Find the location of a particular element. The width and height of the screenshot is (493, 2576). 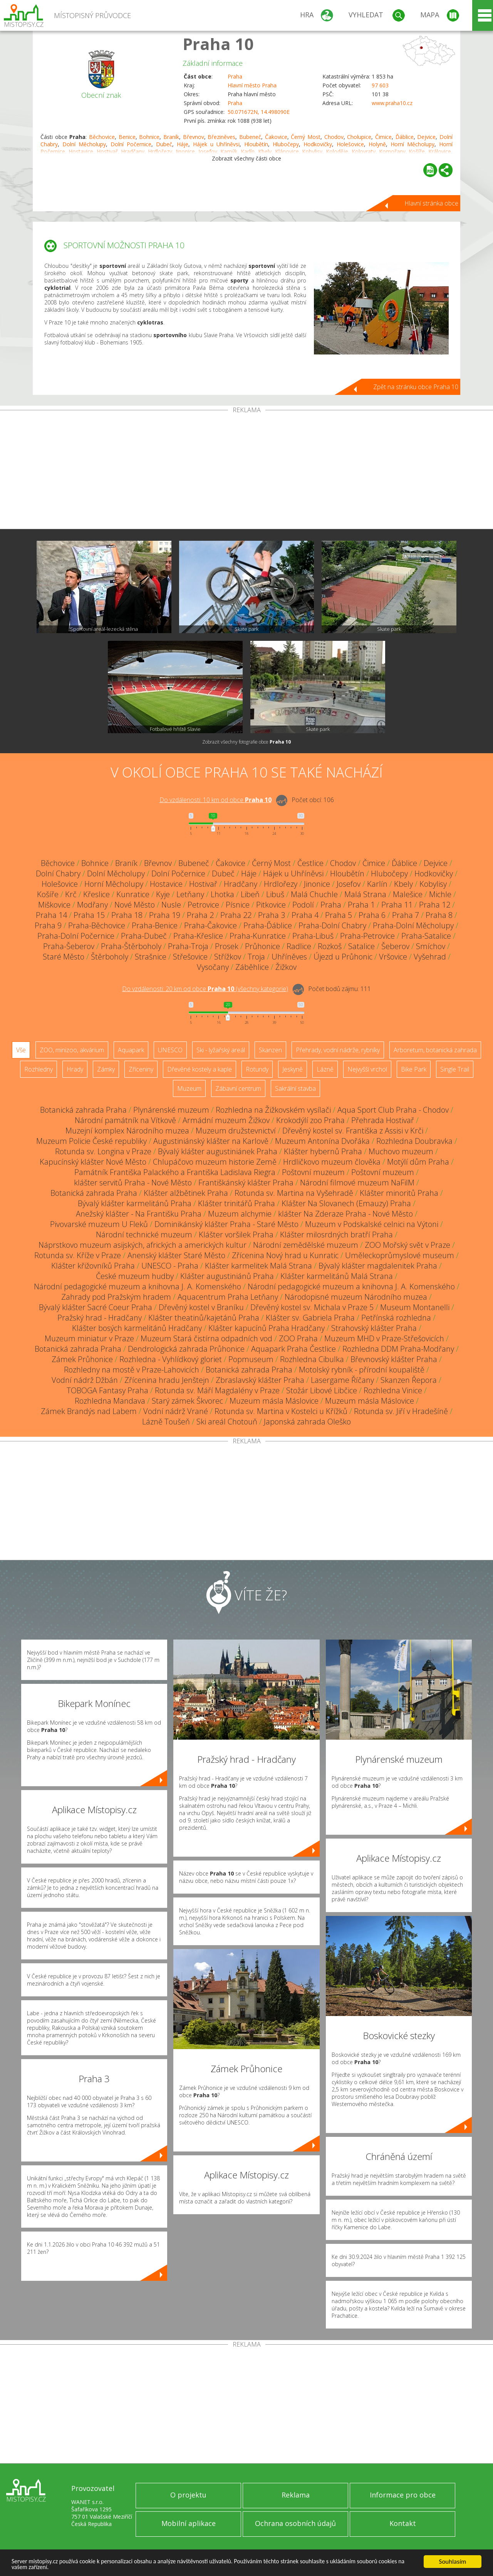

Čestlice is located at coordinates (310, 863).